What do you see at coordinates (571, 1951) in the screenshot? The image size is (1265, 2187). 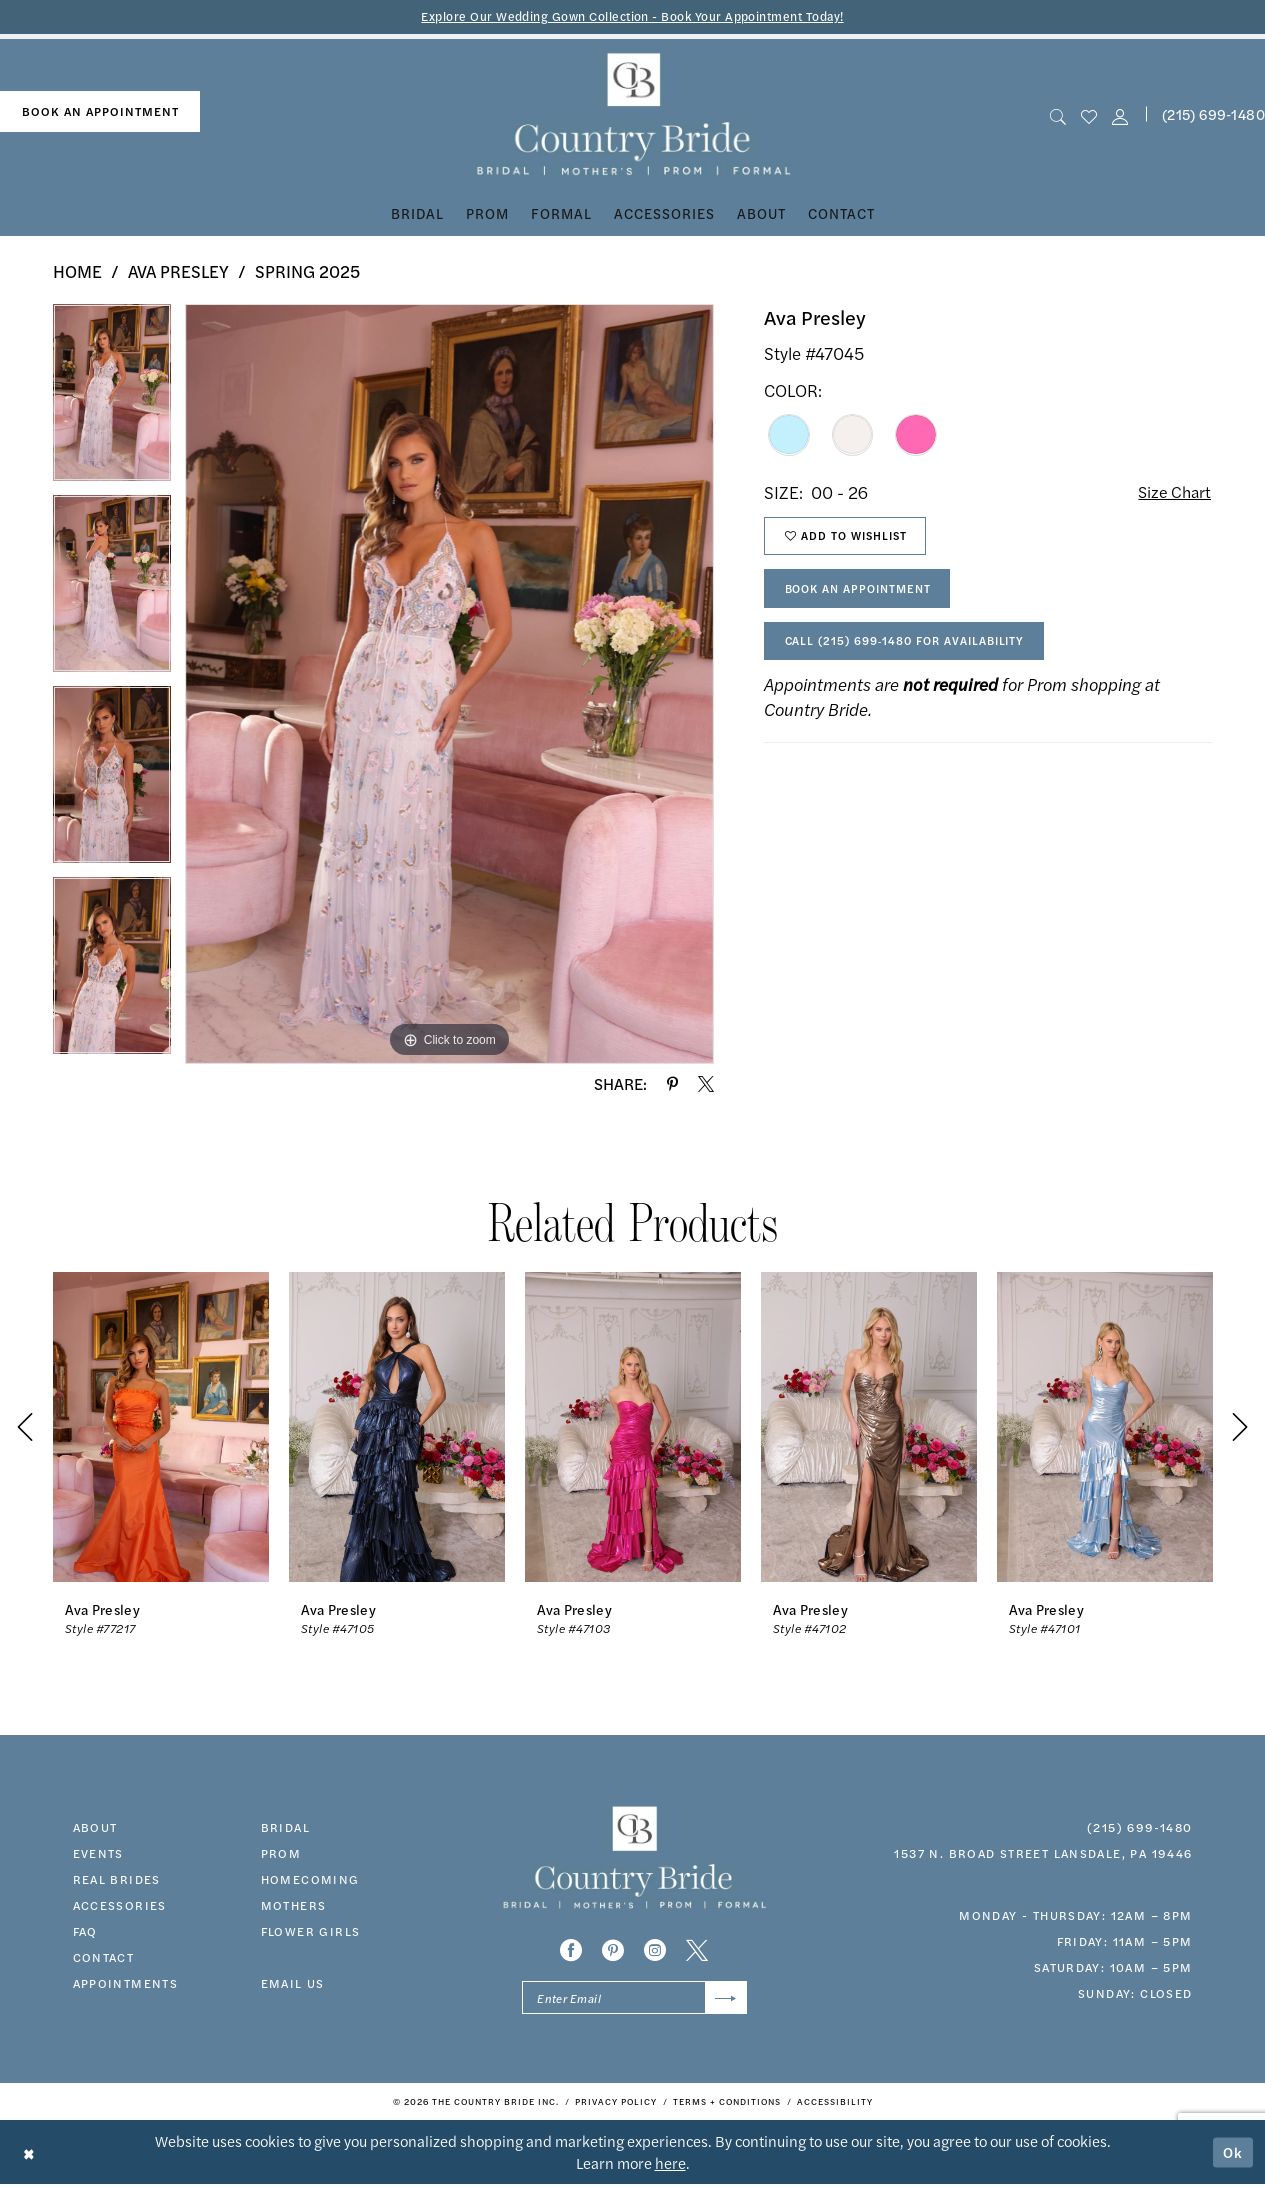 I see `[Visit our Facebook - Opens in new tab]` at bounding box center [571, 1951].